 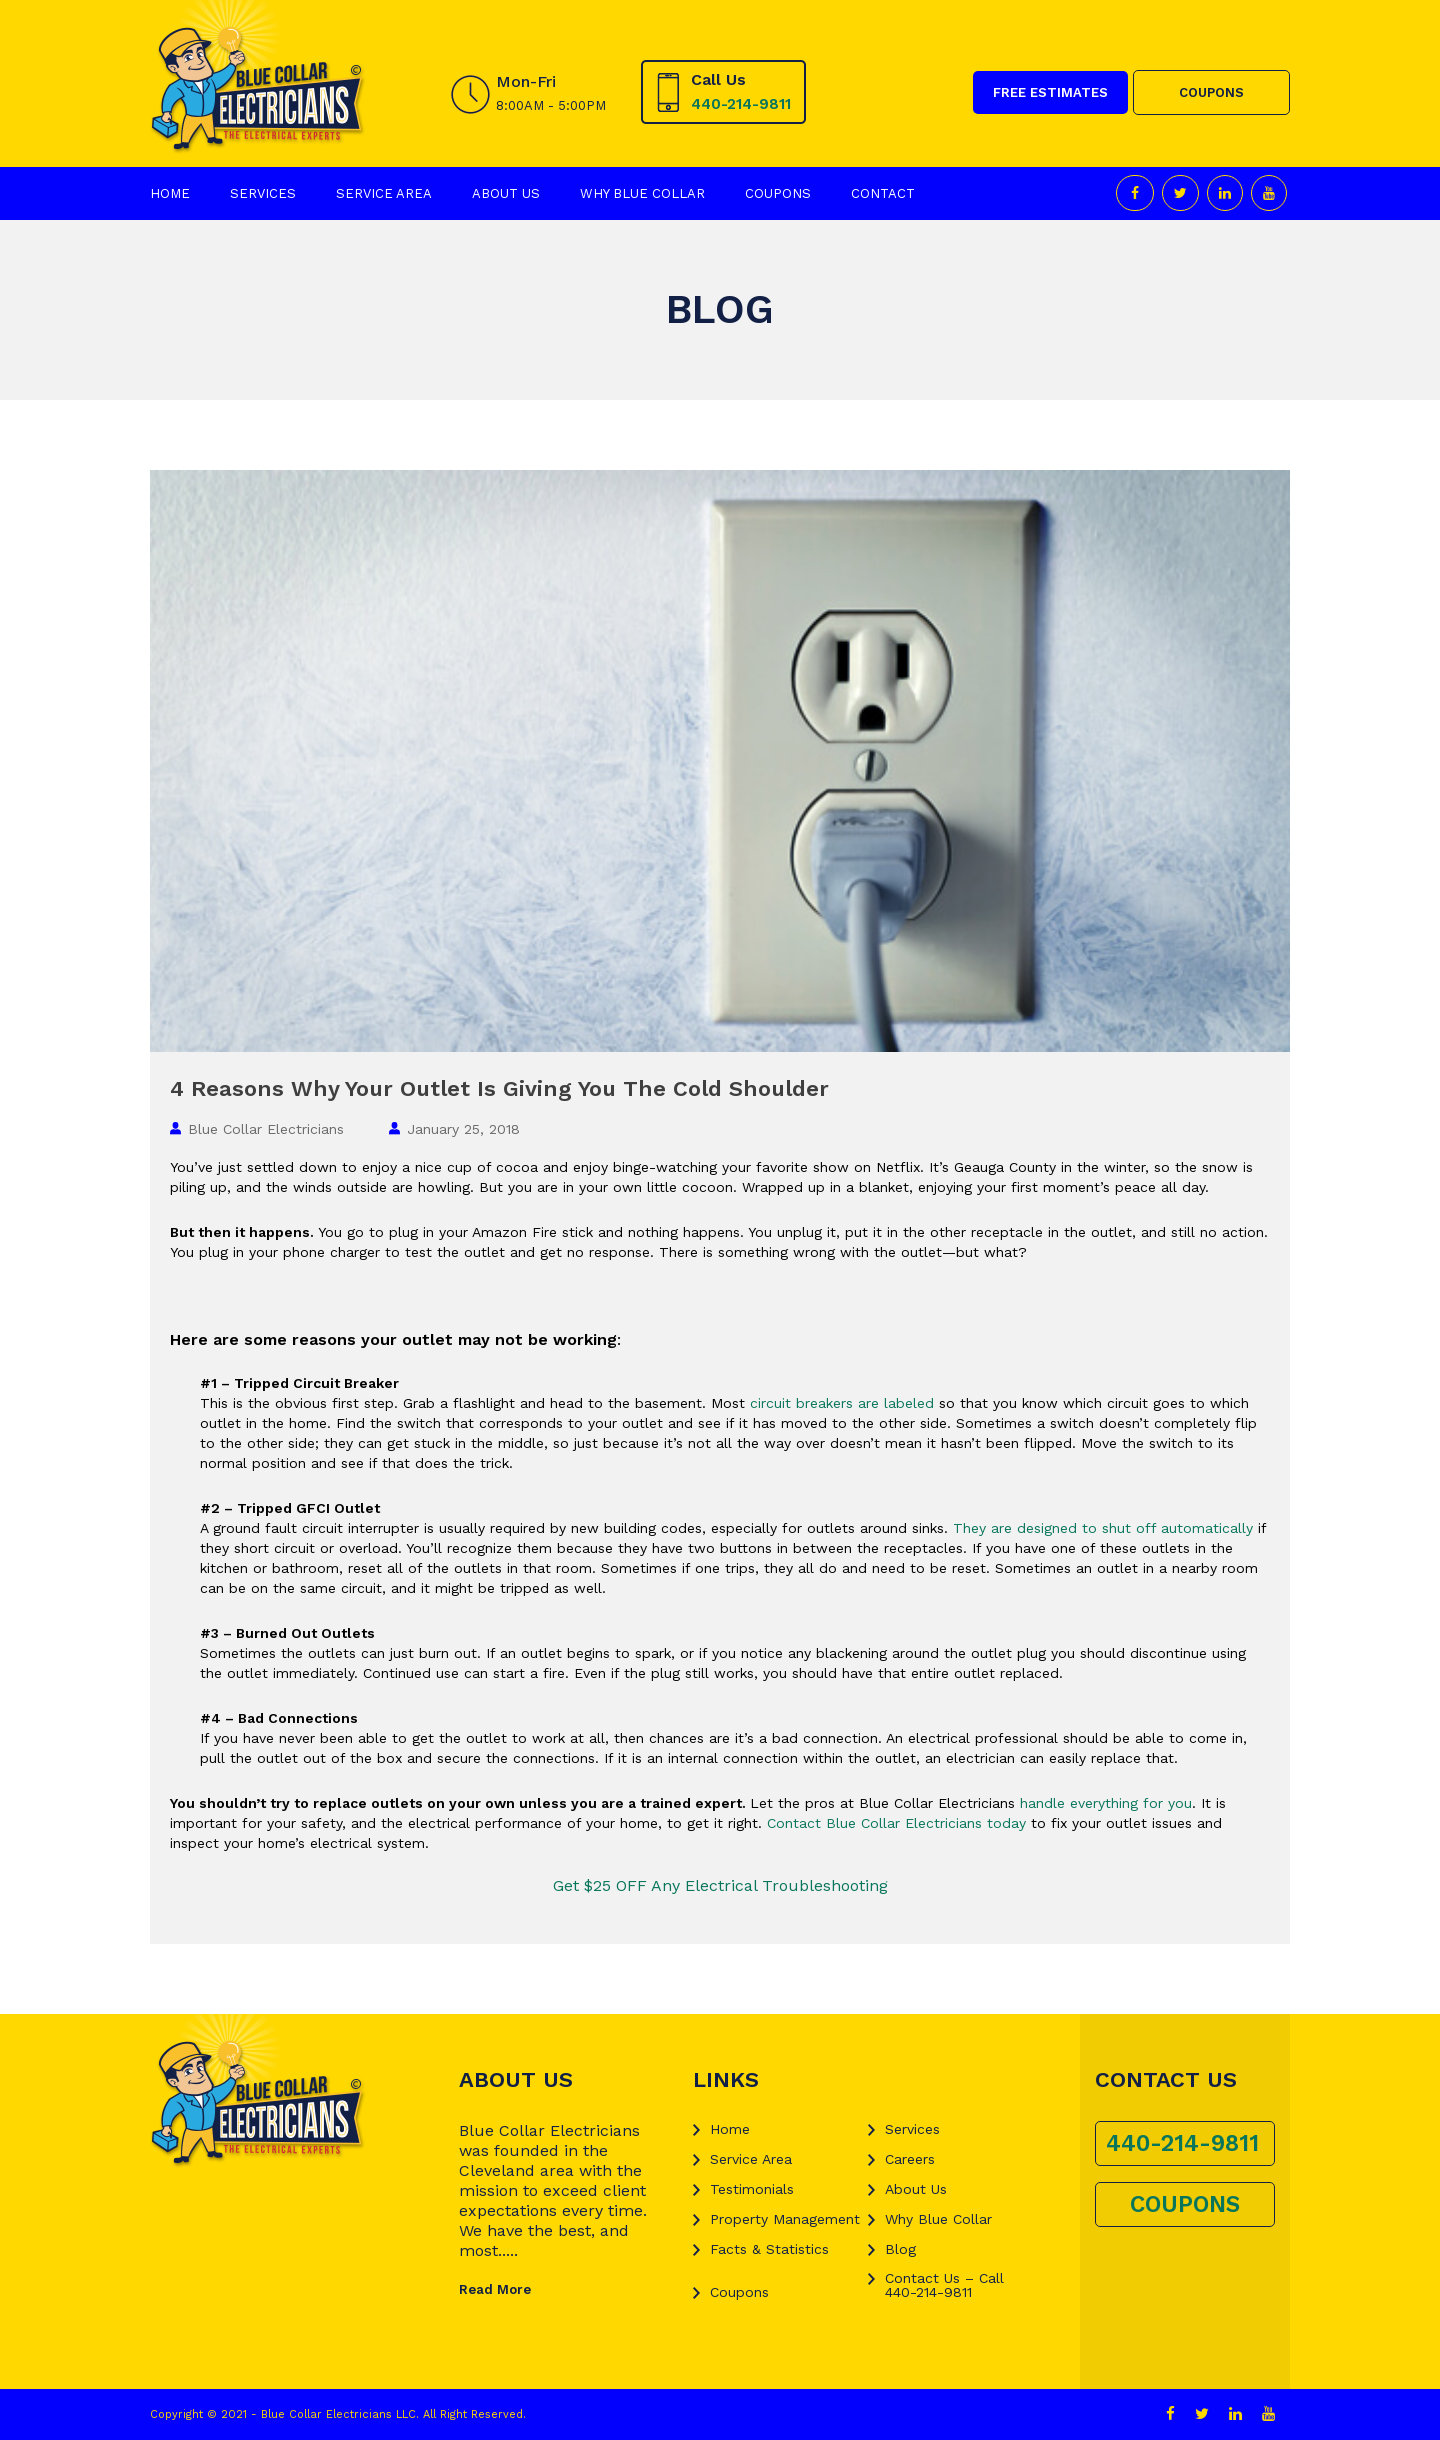 I want to click on Contact Blue Collar Electricians today, so click(x=896, y=1823).